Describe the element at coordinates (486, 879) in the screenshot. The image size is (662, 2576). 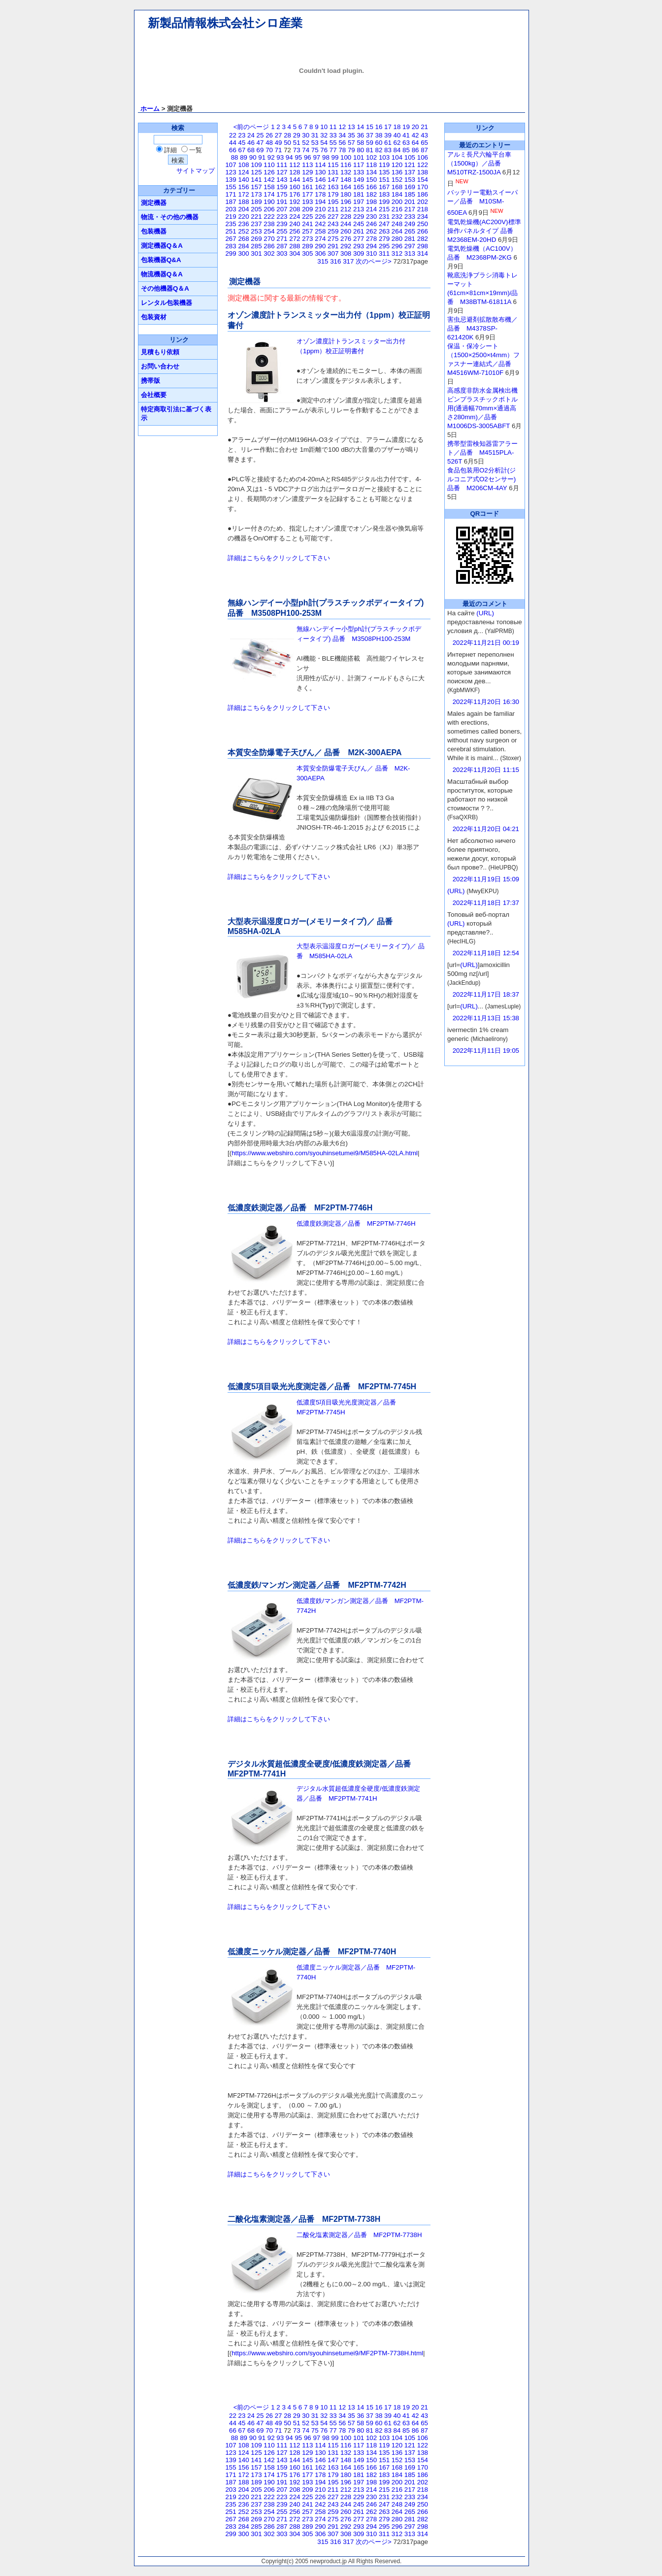
I see `2022年11月19日 15:09` at that location.